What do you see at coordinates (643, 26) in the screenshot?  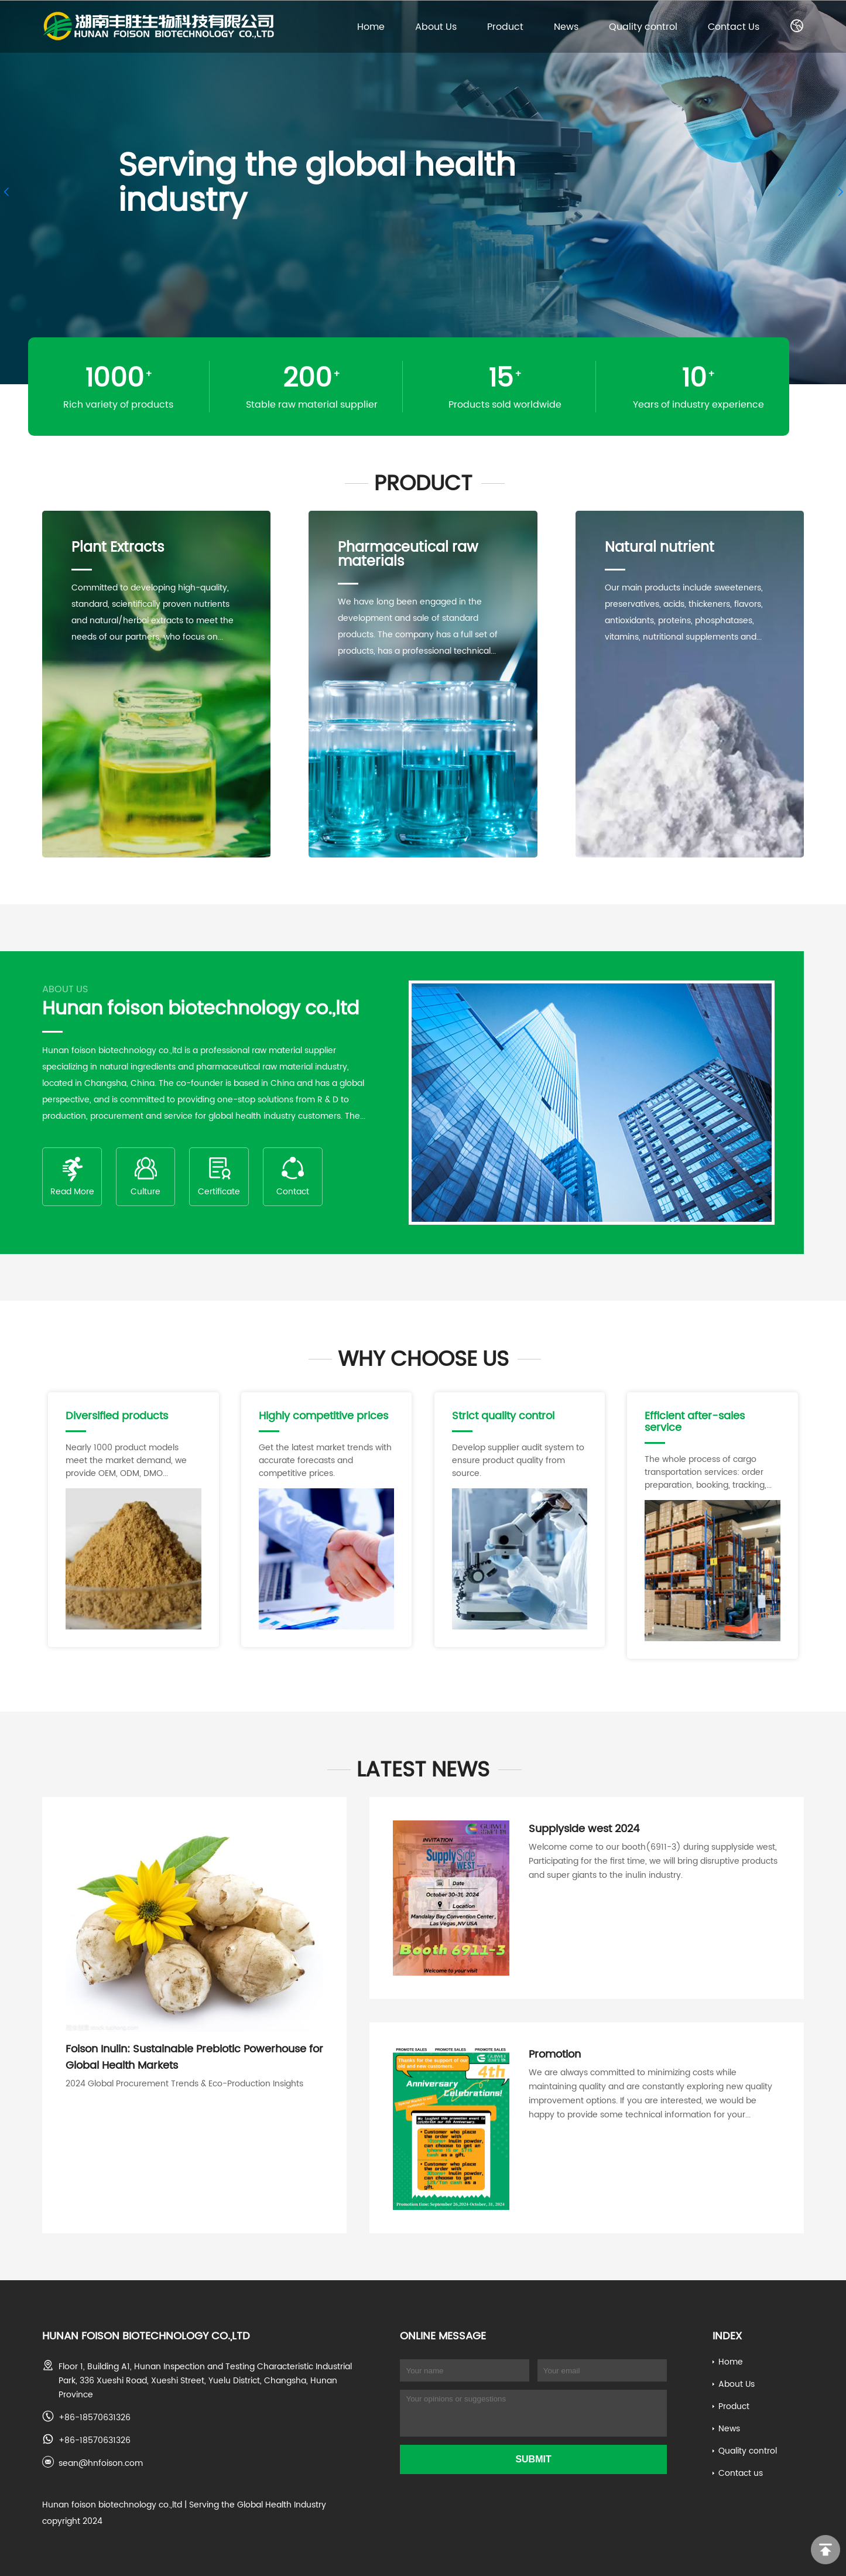 I see `Quality control` at bounding box center [643, 26].